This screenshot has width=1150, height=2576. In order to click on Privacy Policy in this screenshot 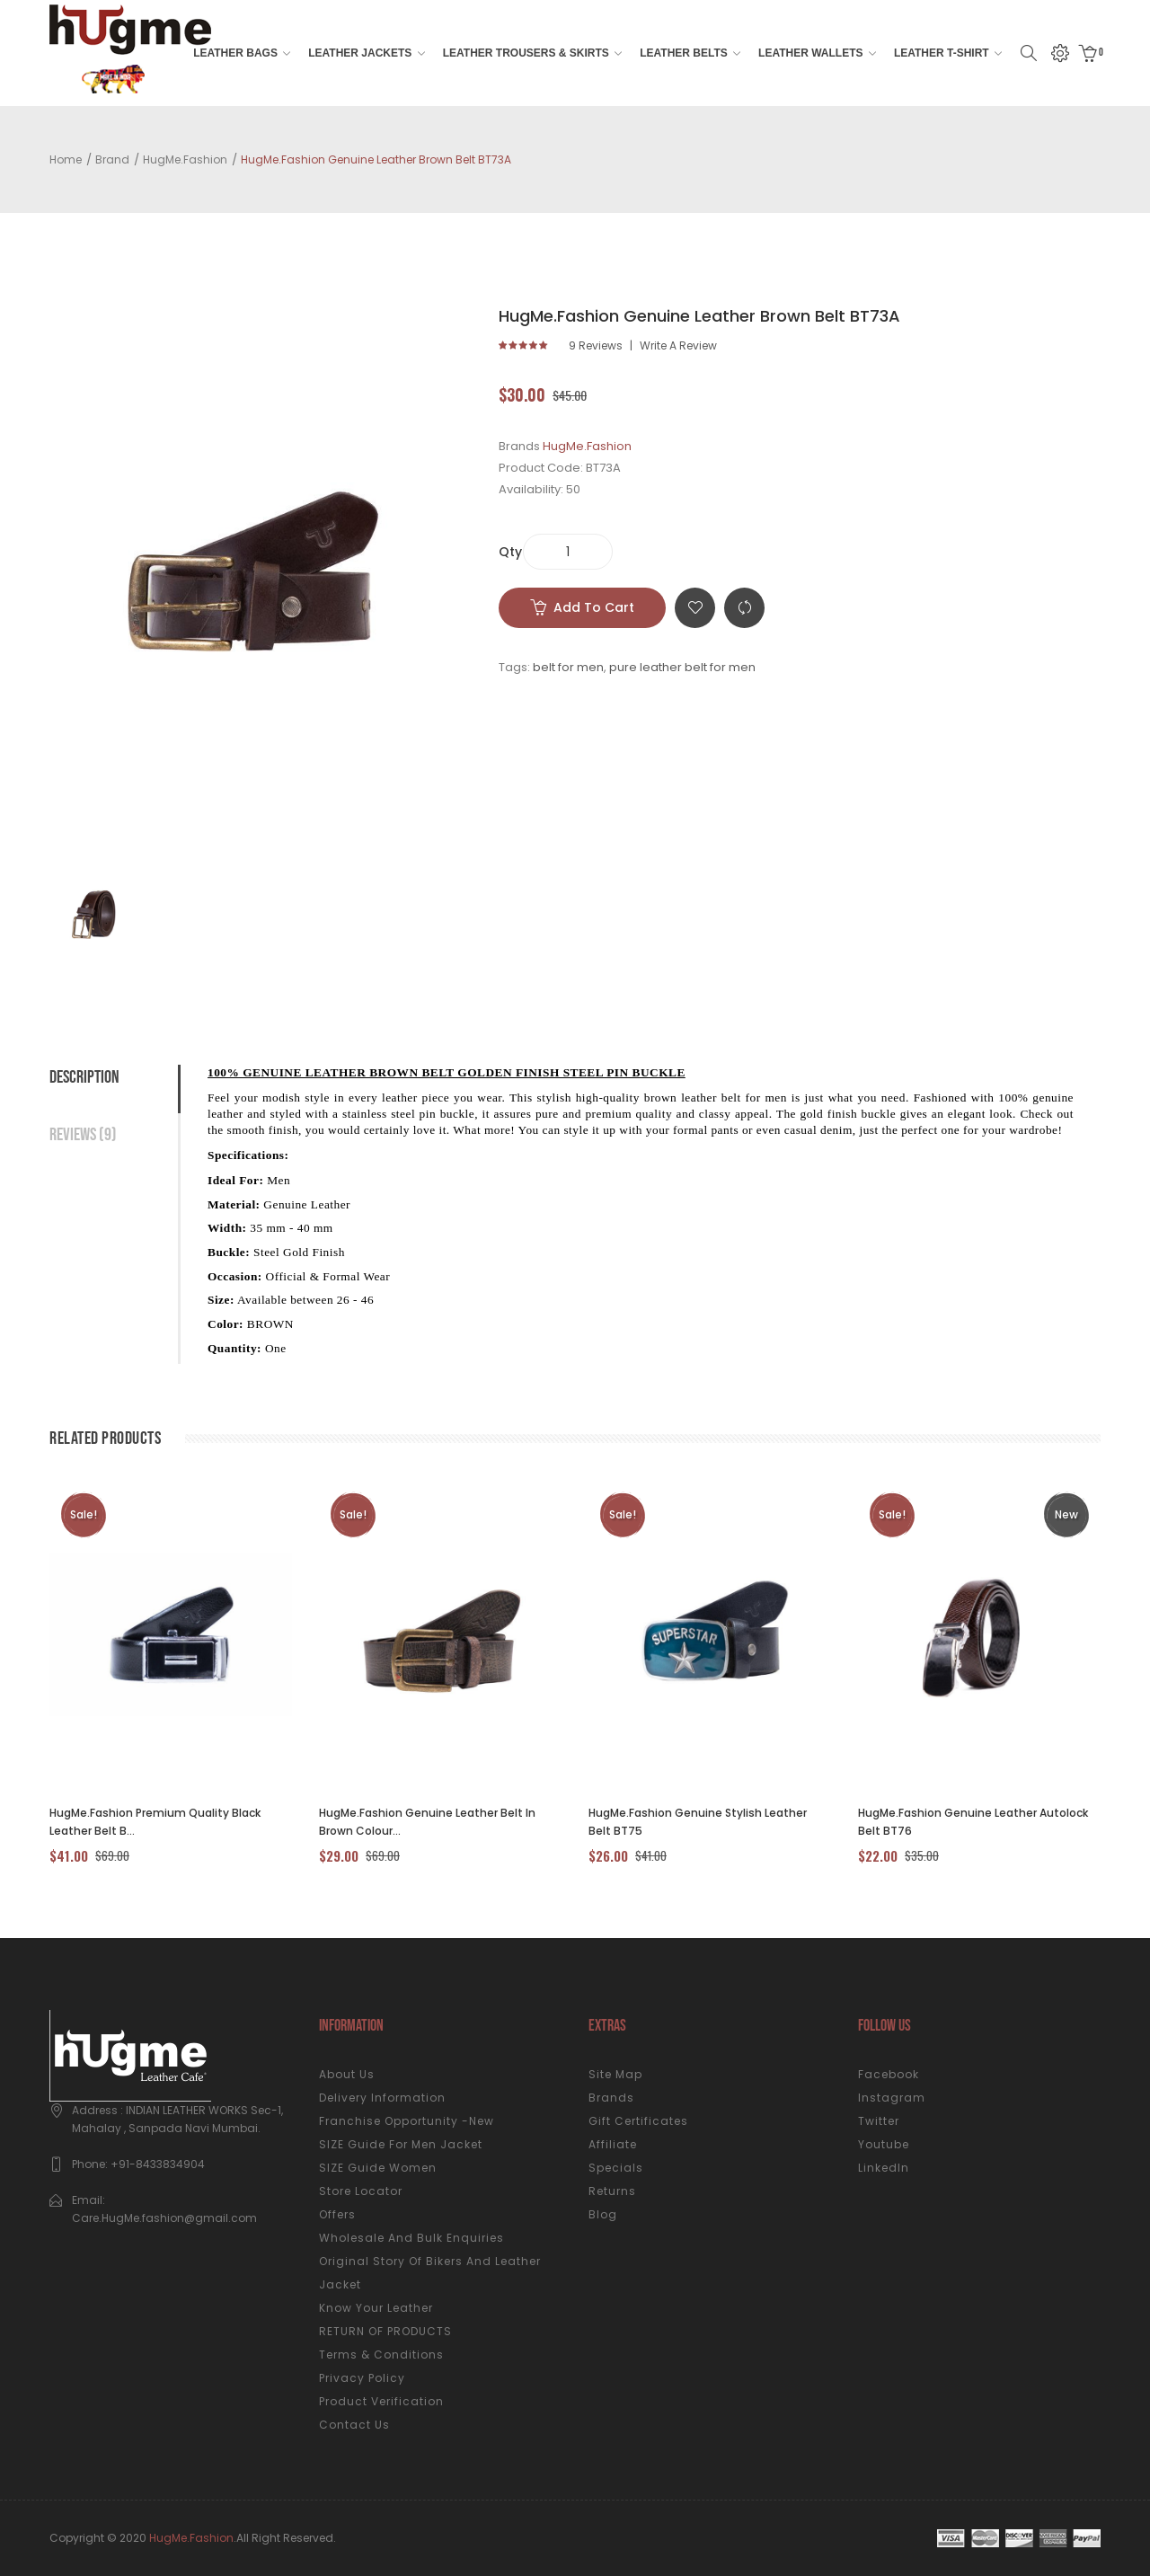, I will do `click(362, 2378)`.